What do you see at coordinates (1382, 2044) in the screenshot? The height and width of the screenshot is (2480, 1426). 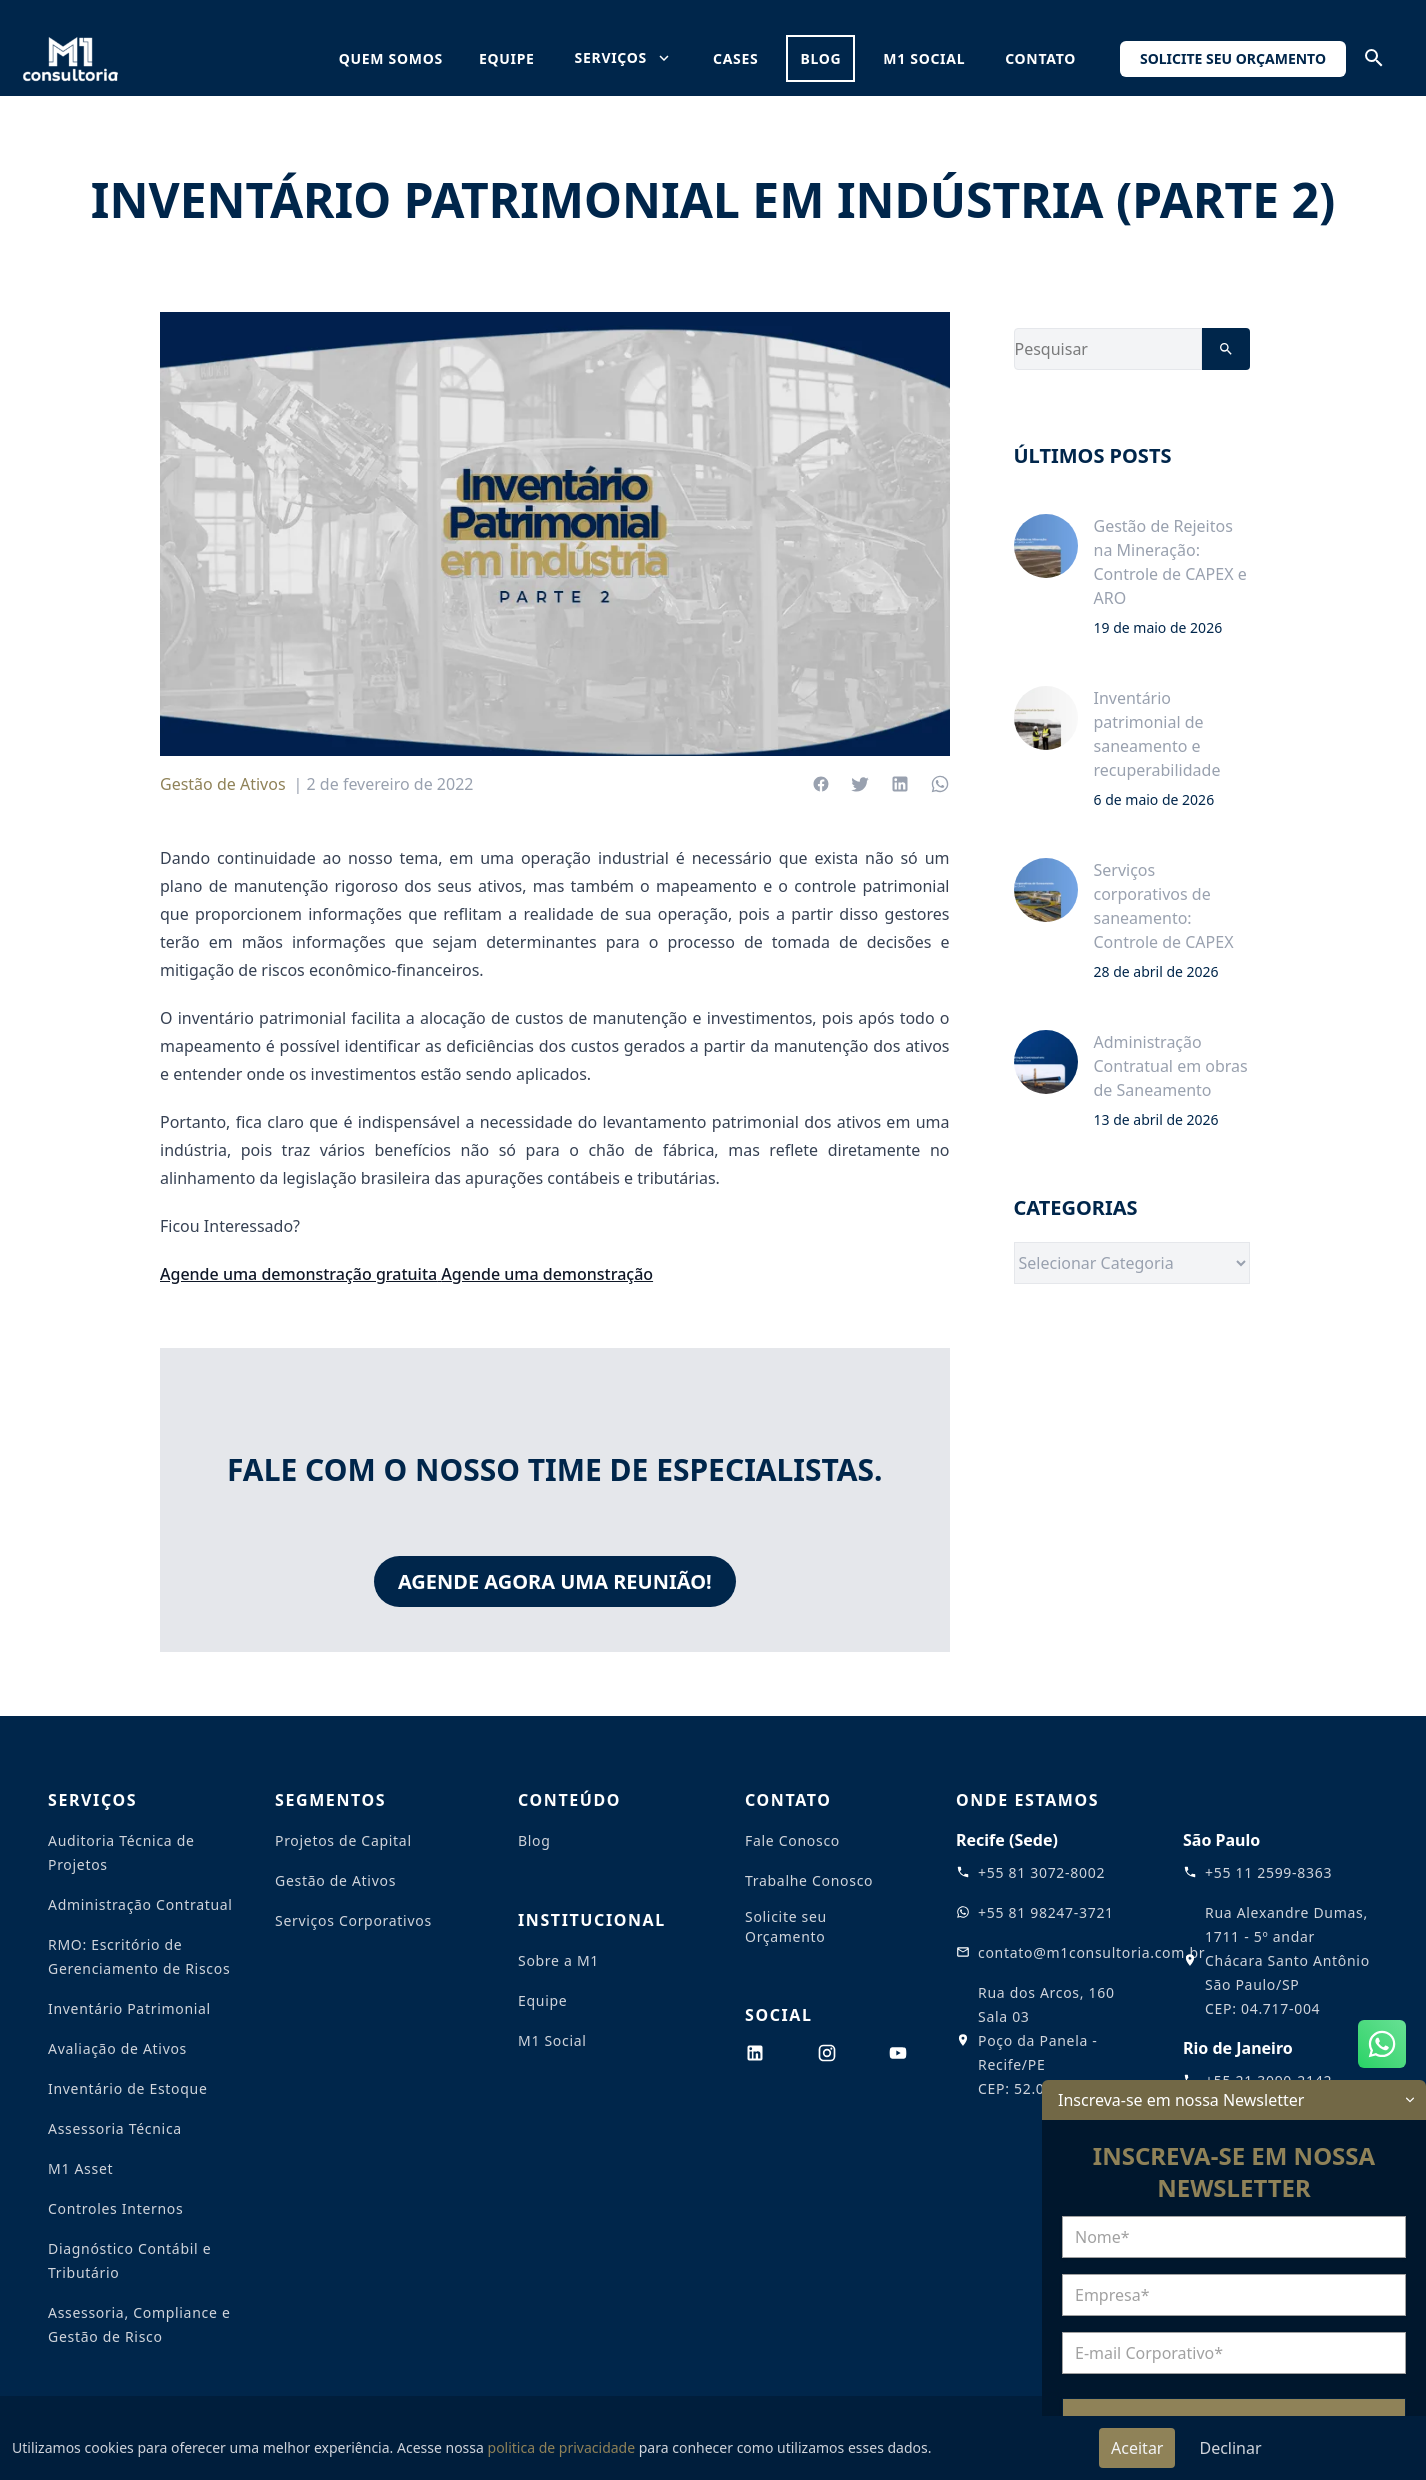 I see `[Abrir WhatsApp]` at bounding box center [1382, 2044].